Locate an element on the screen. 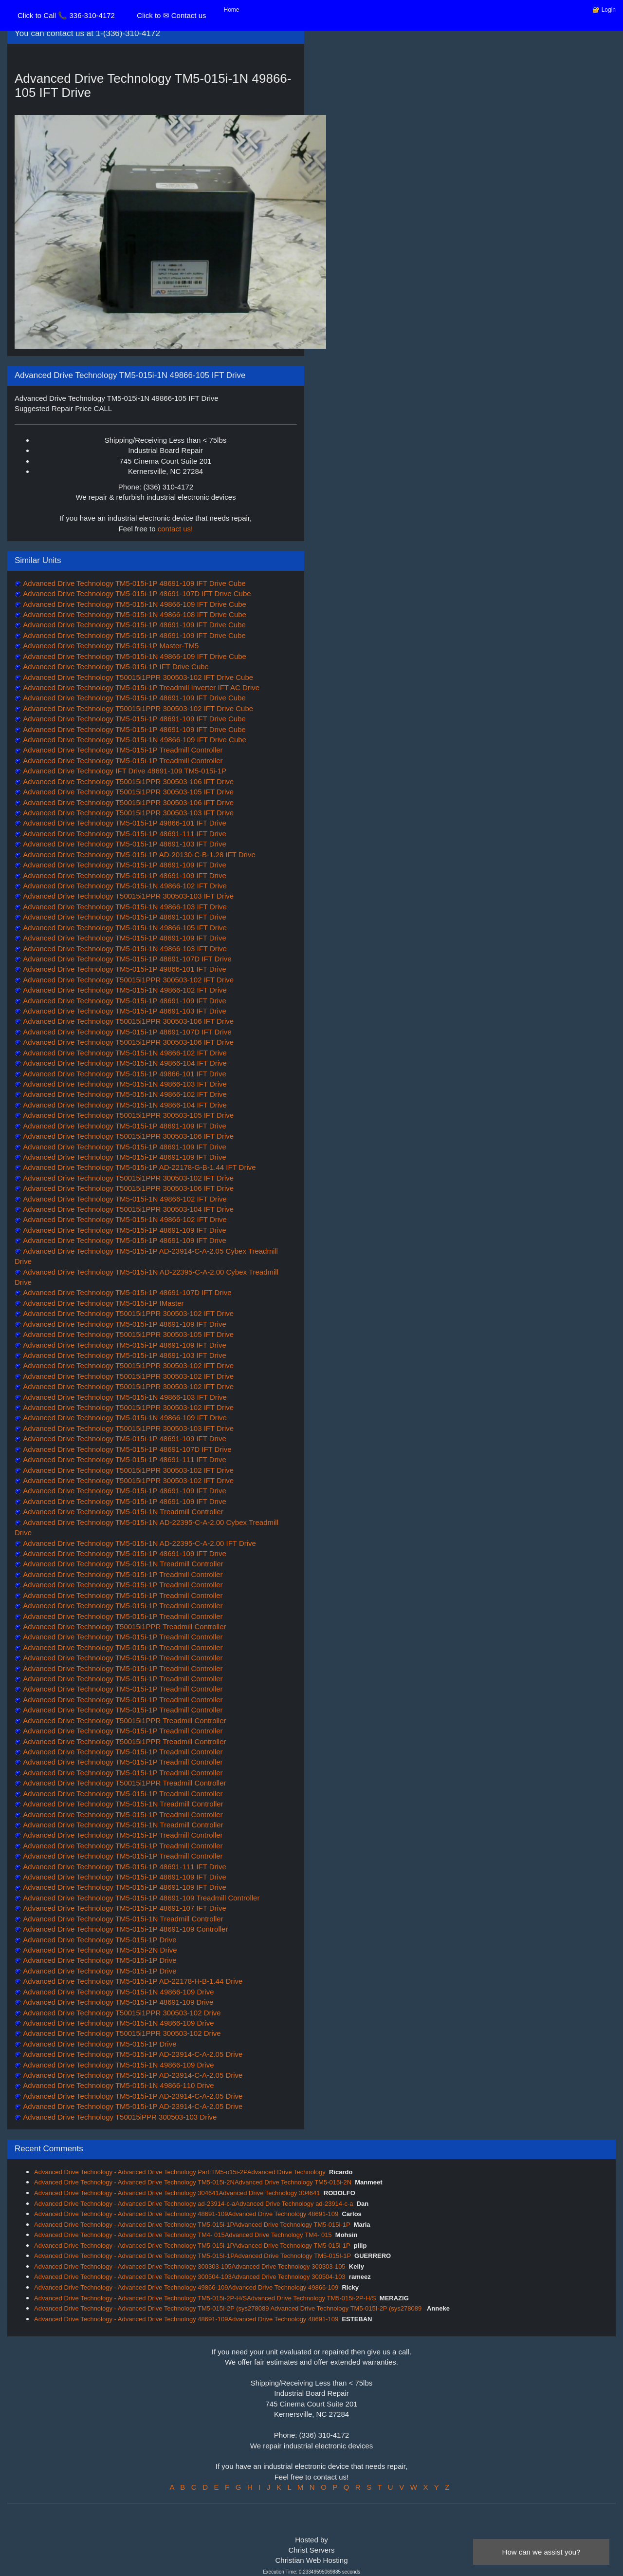 The image size is (623, 2576). Home is located at coordinates (231, 9).